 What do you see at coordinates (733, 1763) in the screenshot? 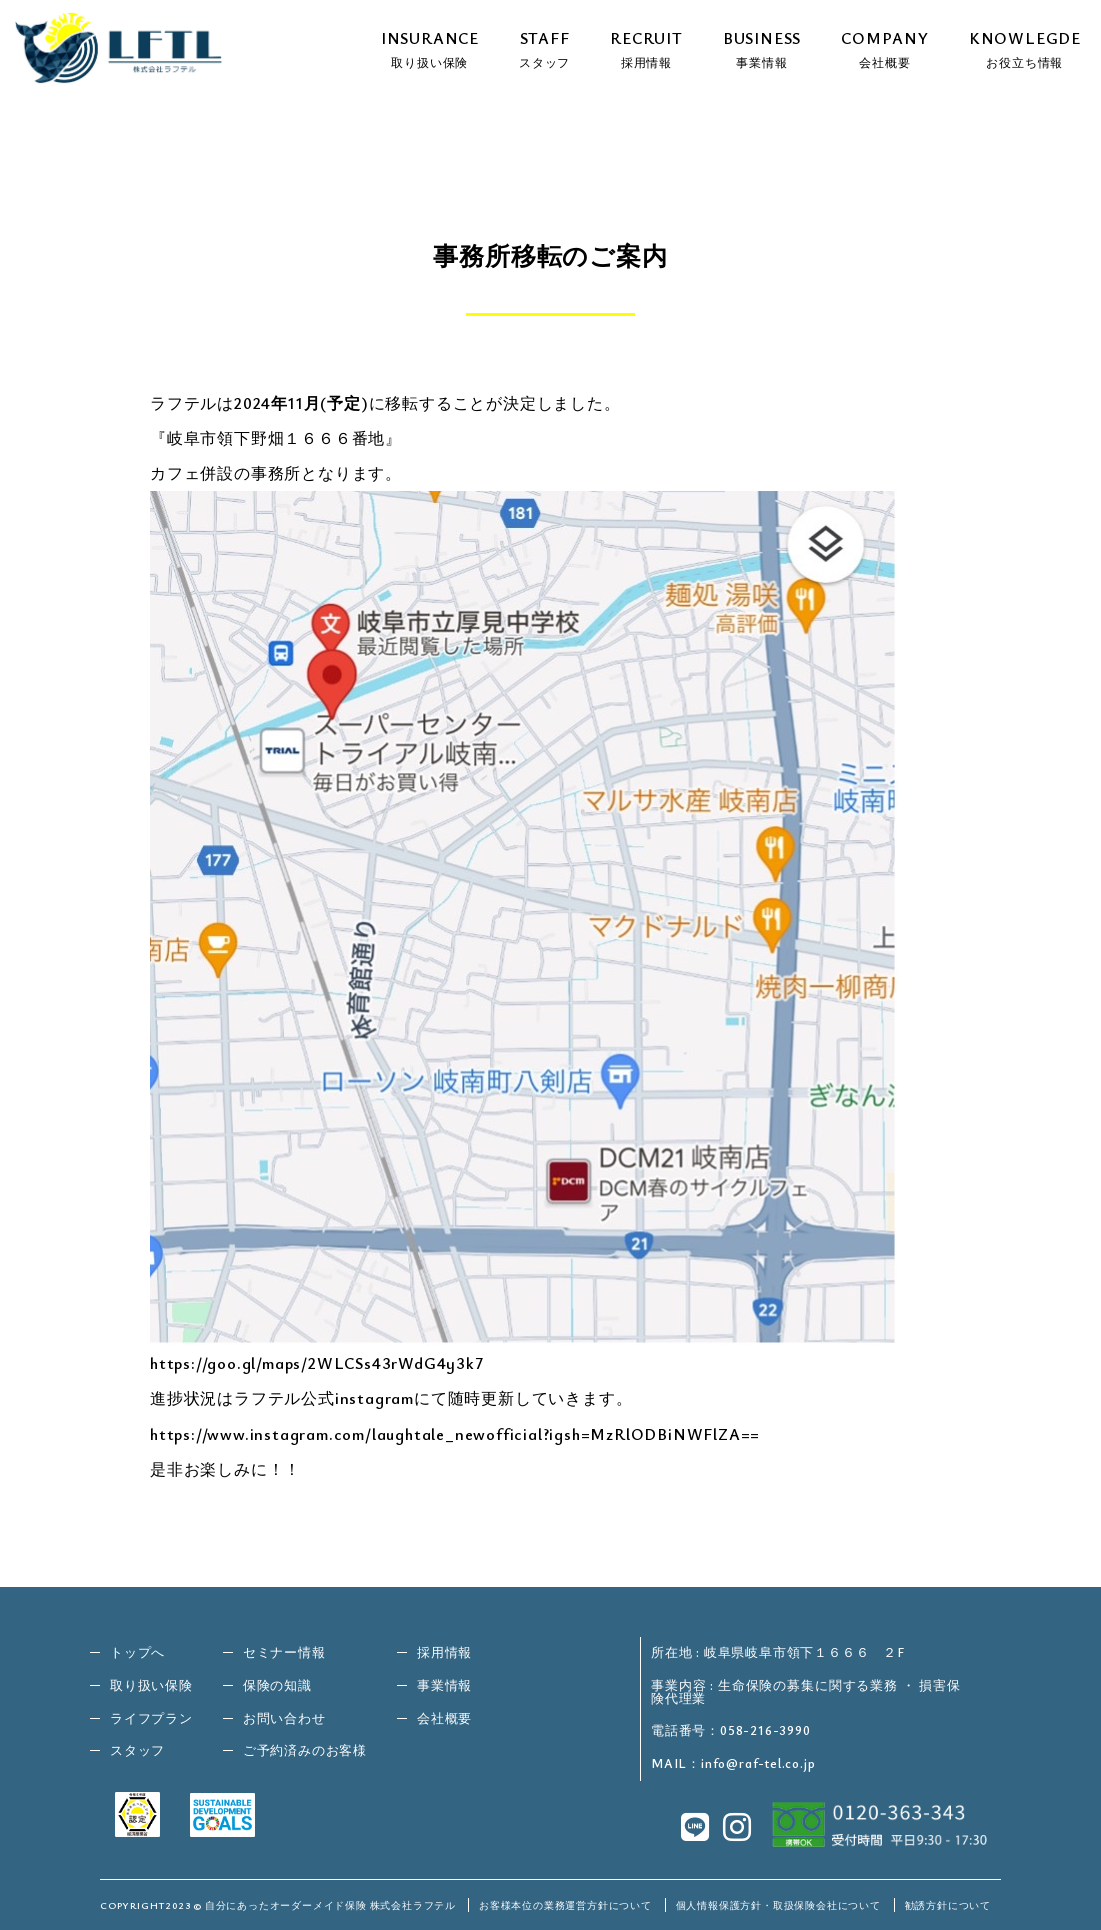
I see `MAIL：info@raf-tel.co.jp` at bounding box center [733, 1763].